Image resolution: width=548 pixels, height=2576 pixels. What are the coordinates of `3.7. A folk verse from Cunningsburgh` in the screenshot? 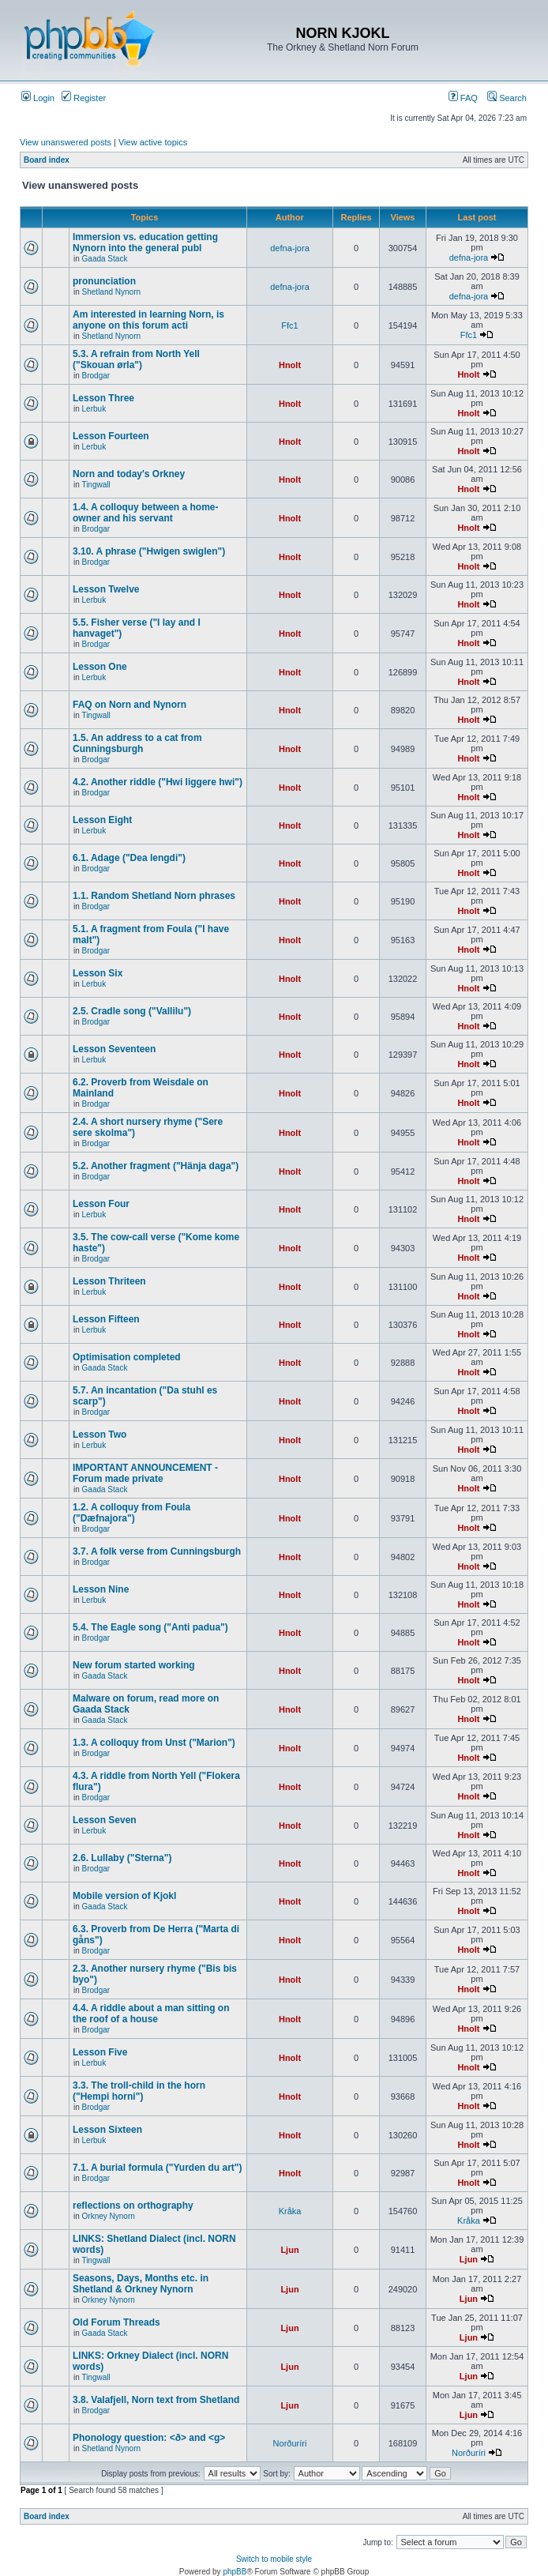 It's located at (157, 1551).